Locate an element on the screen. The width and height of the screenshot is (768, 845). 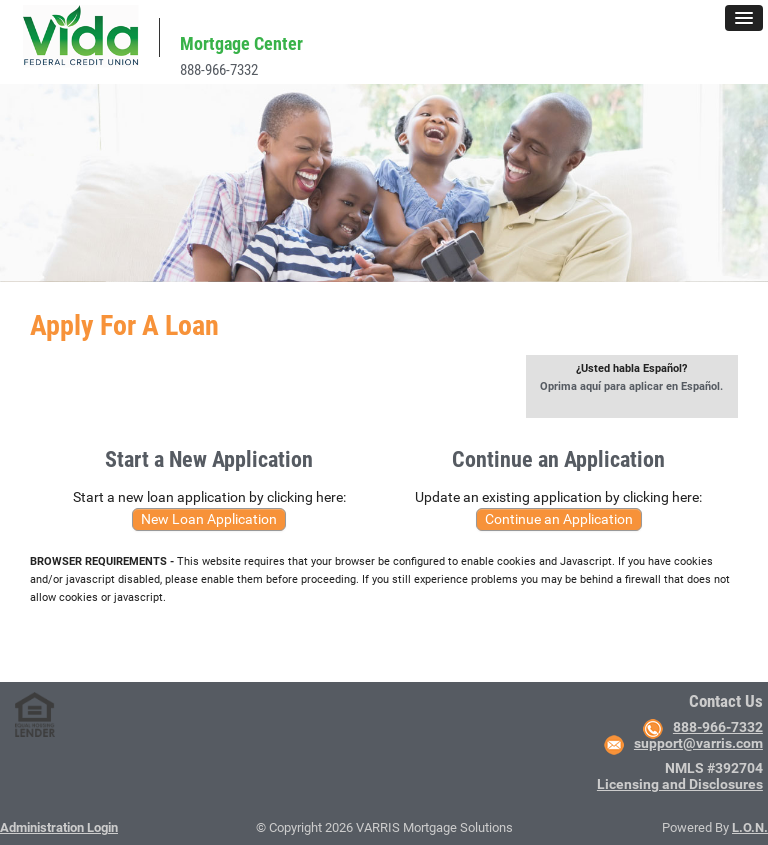
Administration Login is located at coordinates (59, 827).